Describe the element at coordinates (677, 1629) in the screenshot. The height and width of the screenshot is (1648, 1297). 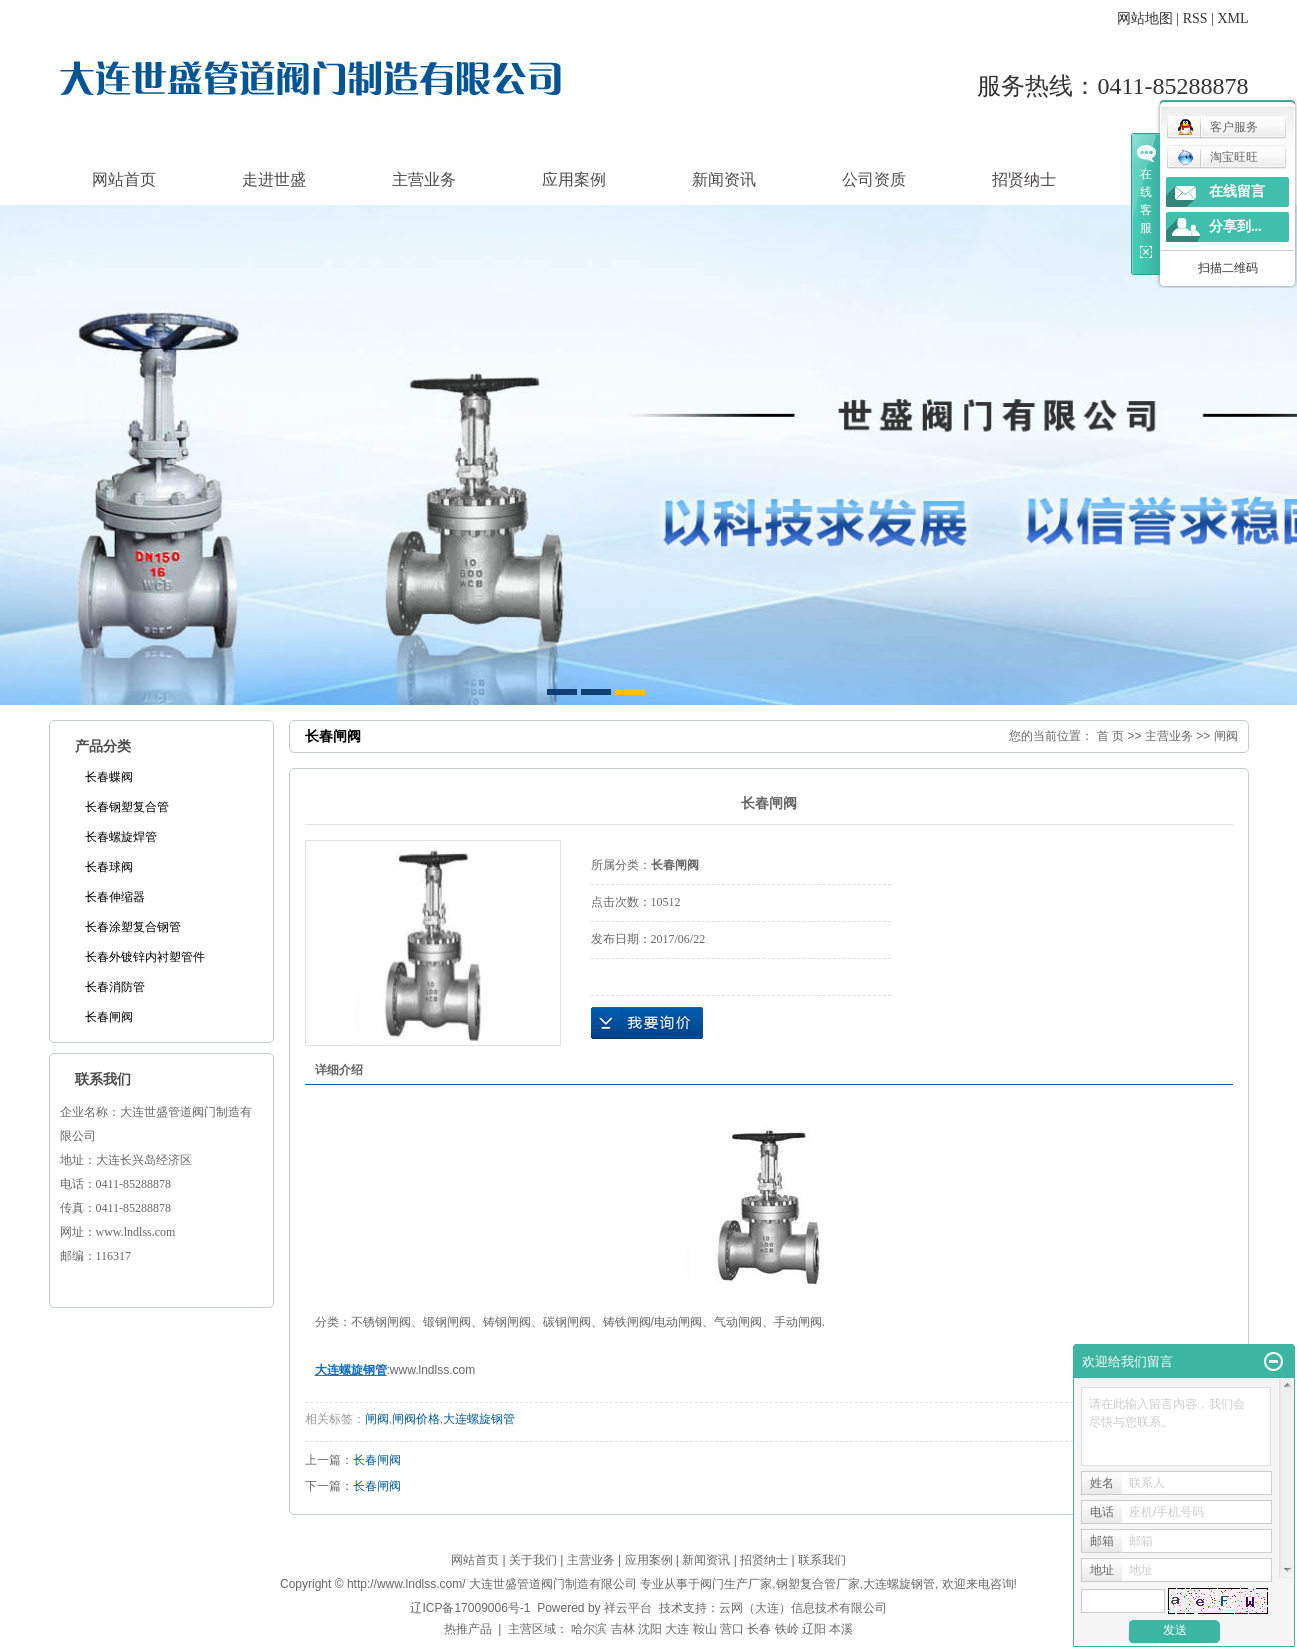
I see `大连` at that location.